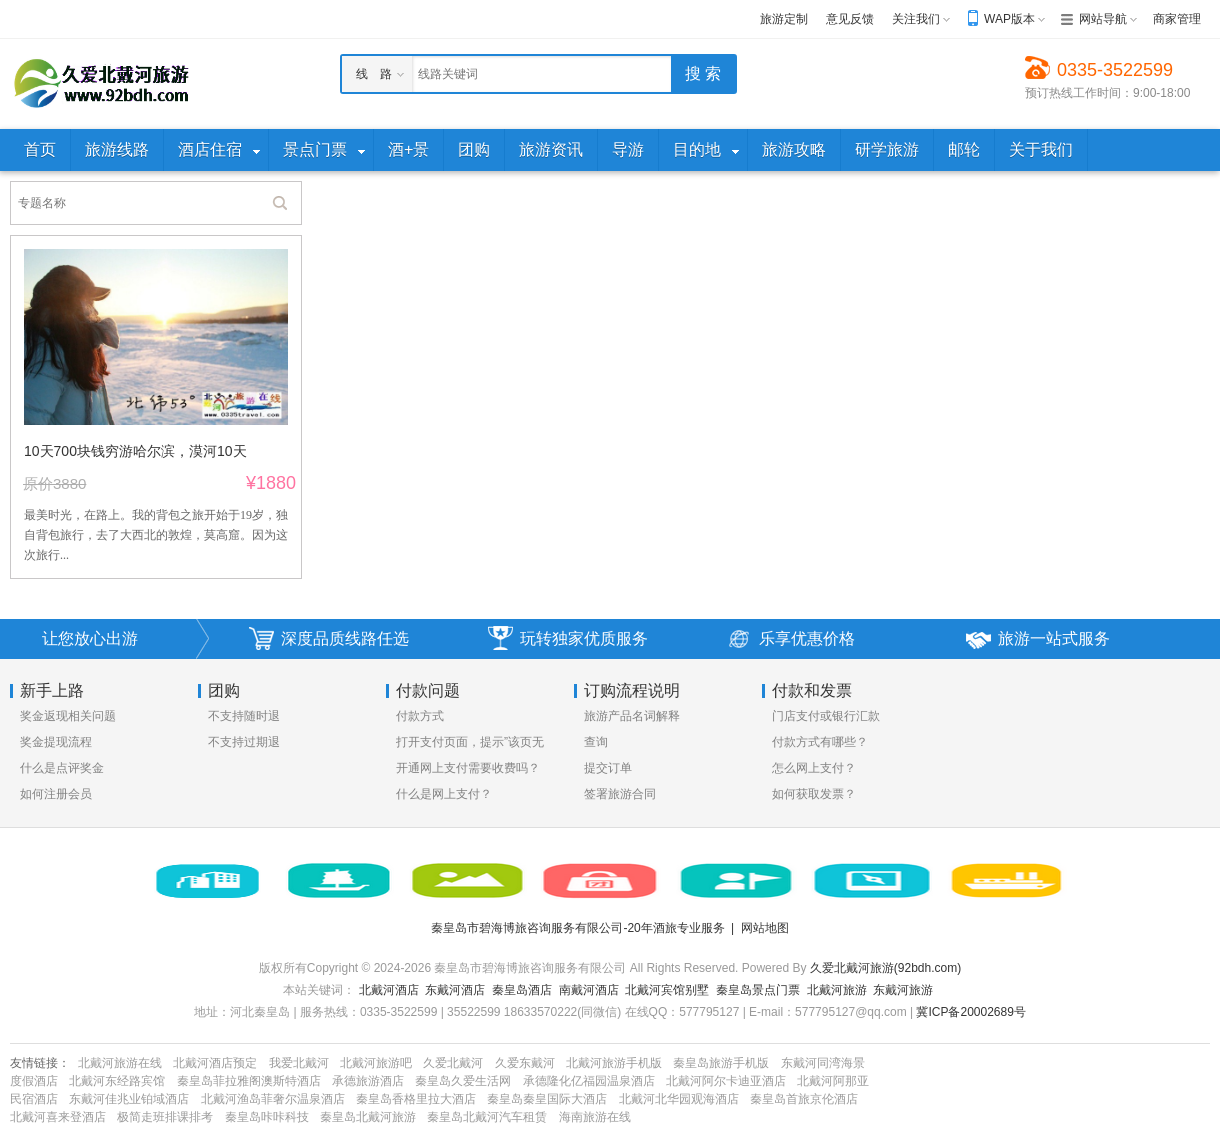  What do you see at coordinates (577, 928) in the screenshot?
I see `秦皇岛市碧海博旅咨询服务有限公司-20年酒旅专业服务` at bounding box center [577, 928].